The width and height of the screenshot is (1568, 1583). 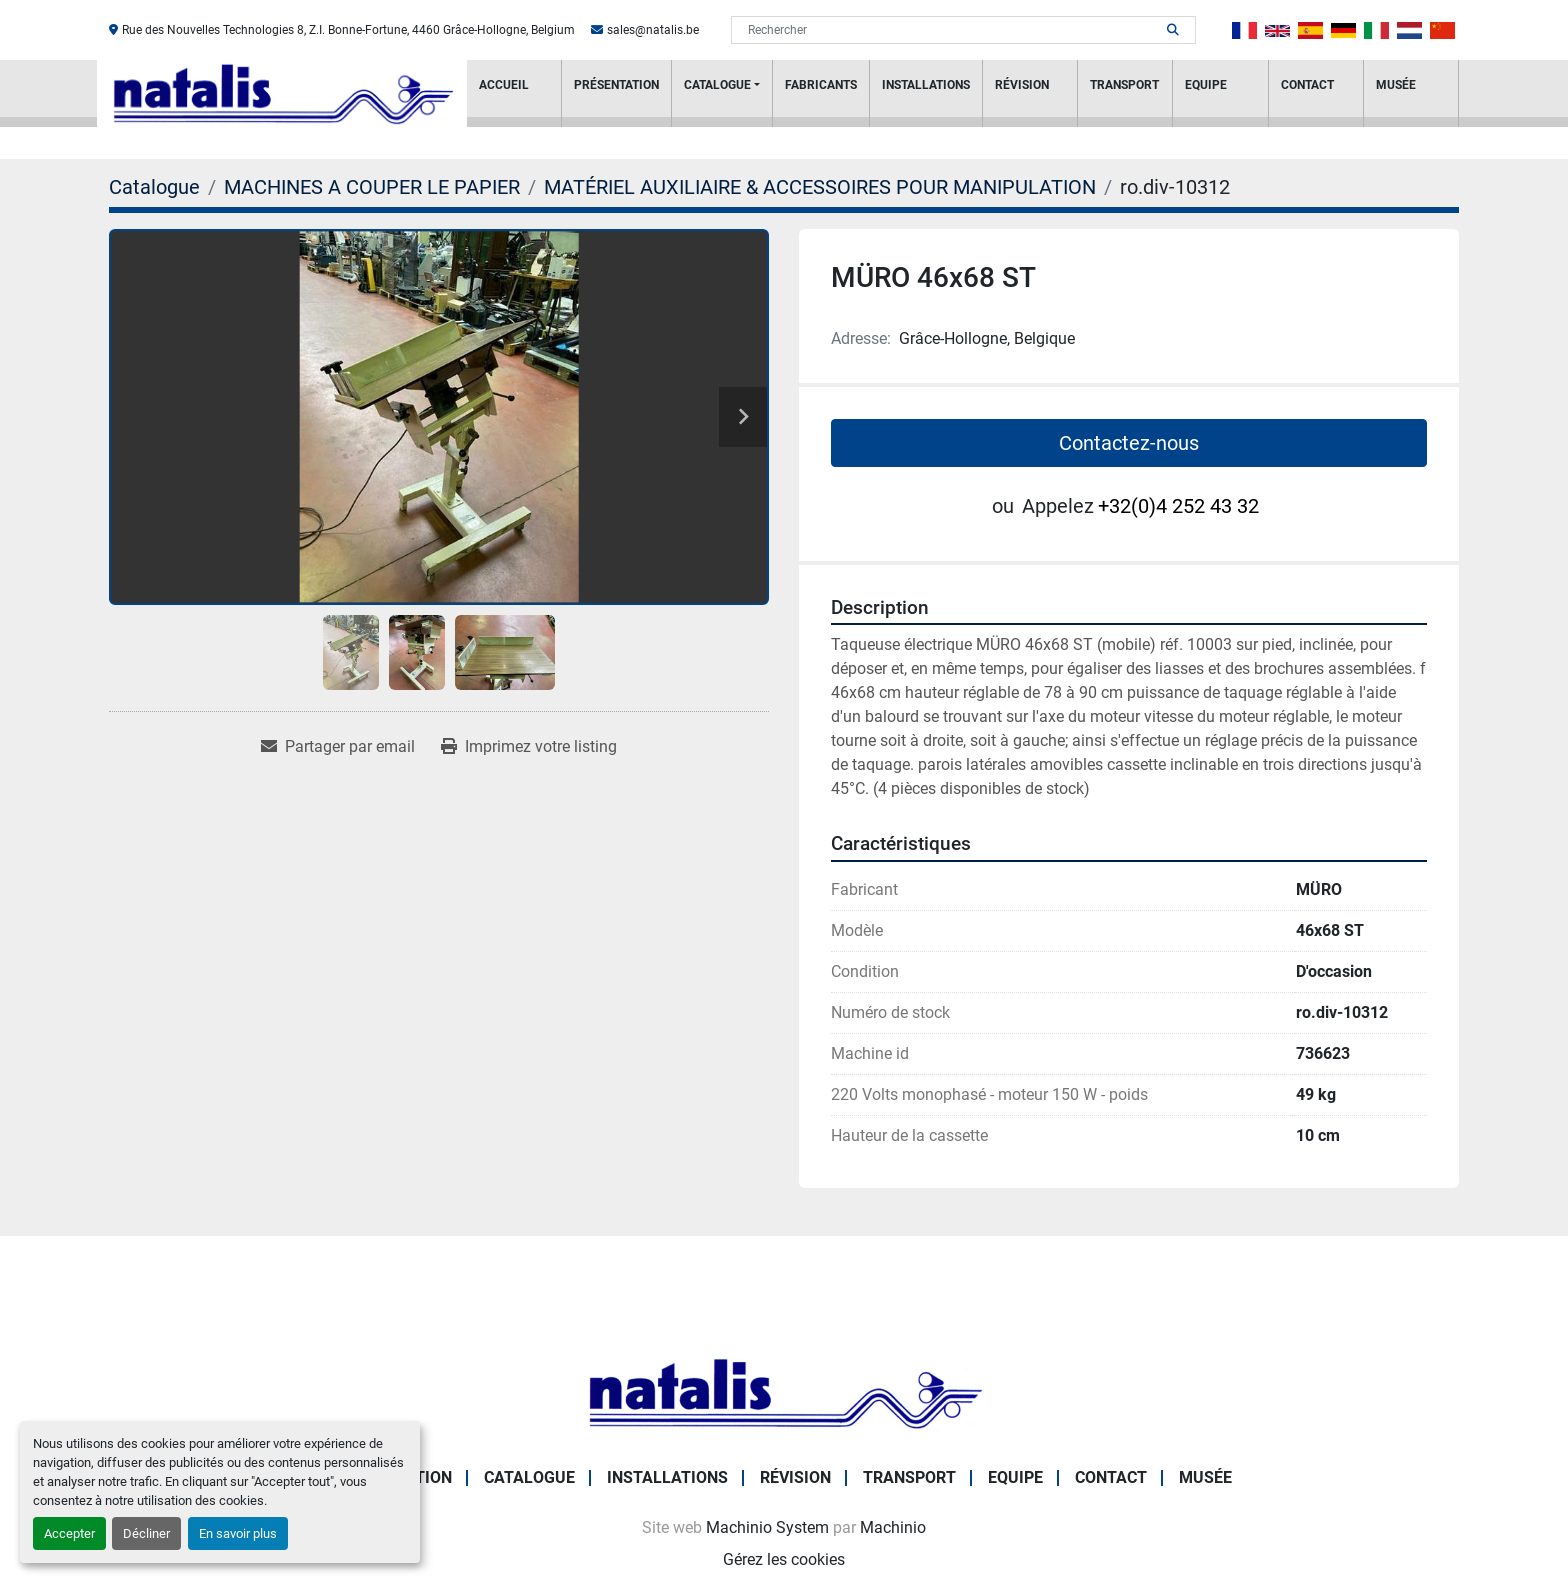 I want to click on Décliner, so click(x=146, y=1533).